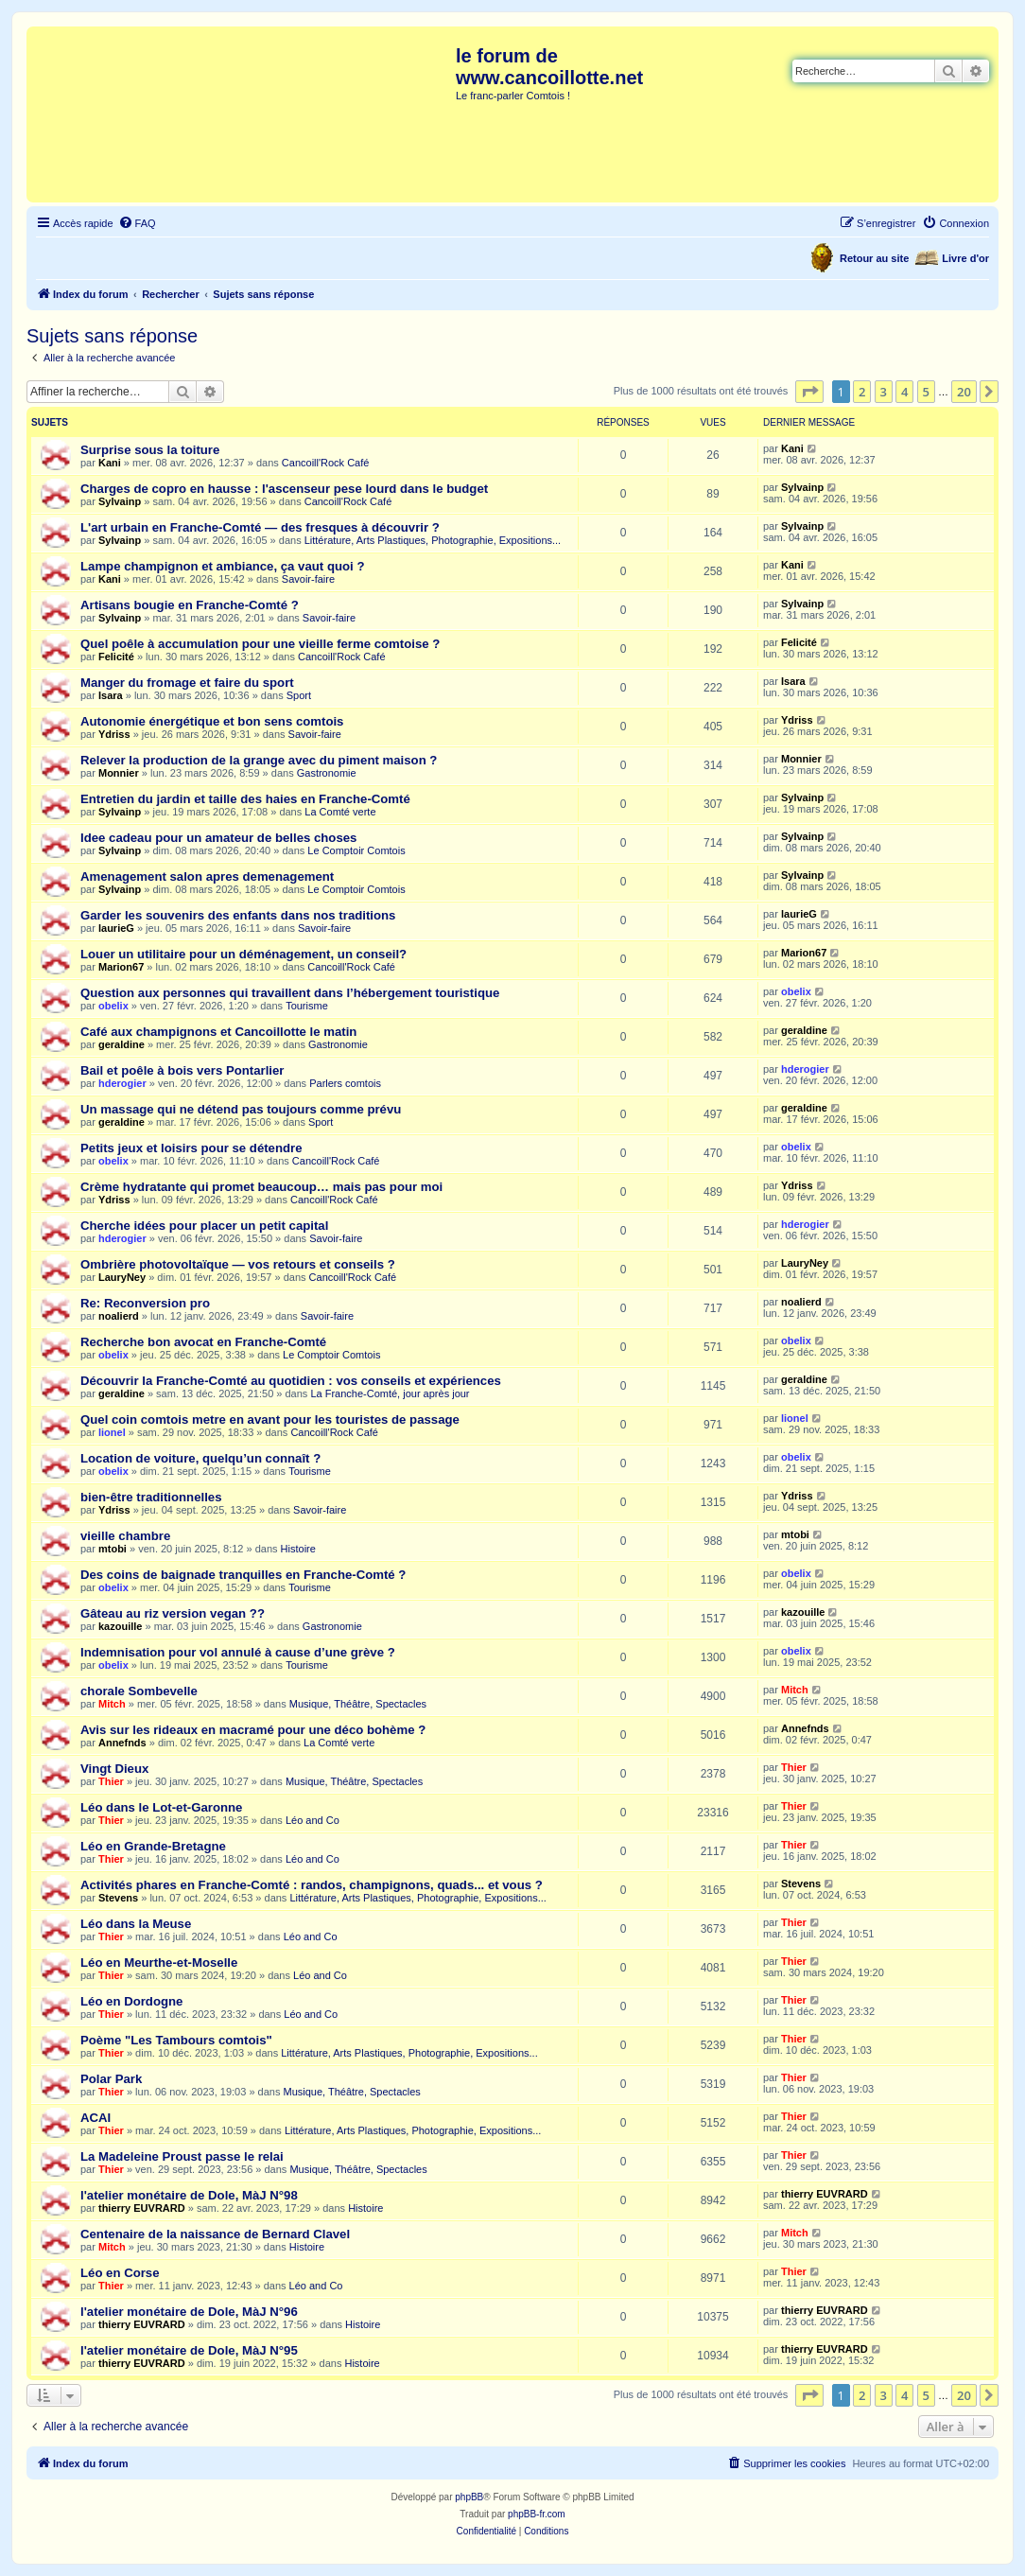 This screenshot has width=1025, height=2576. I want to click on Location de voiture, quelqu’un connaît ?, so click(200, 1458).